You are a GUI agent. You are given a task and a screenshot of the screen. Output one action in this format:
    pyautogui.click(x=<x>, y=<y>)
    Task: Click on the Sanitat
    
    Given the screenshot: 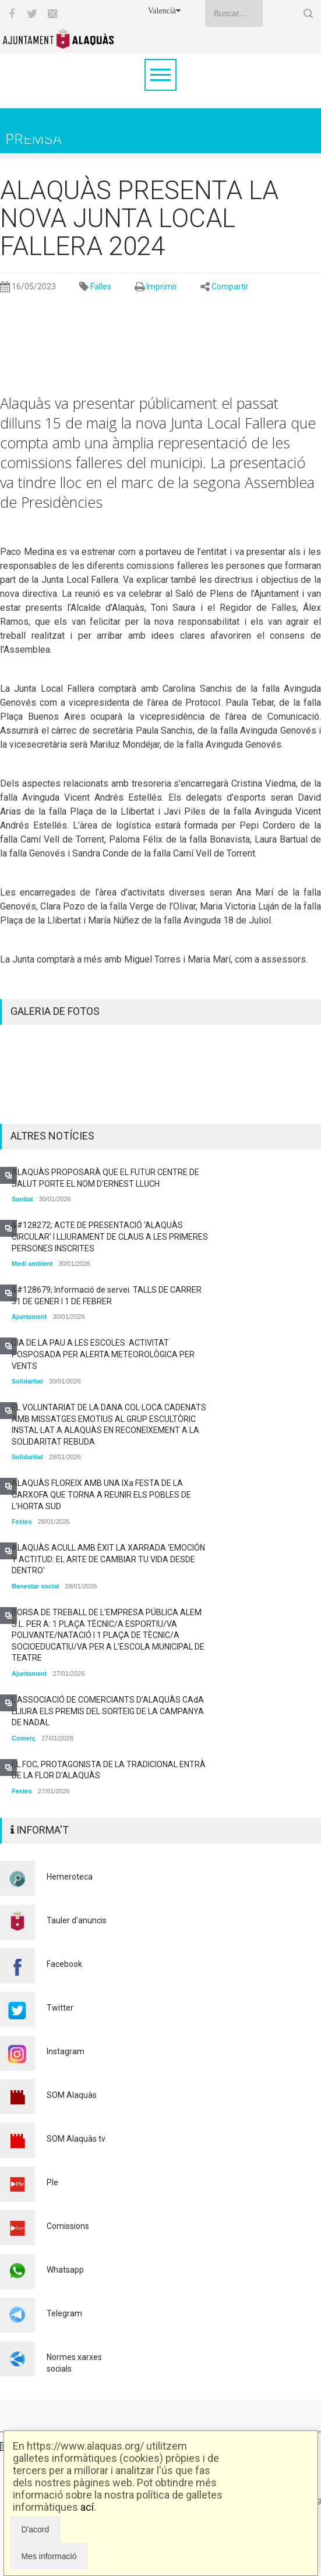 What is the action you would take?
    pyautogui.click(x=22, y=1198)
    